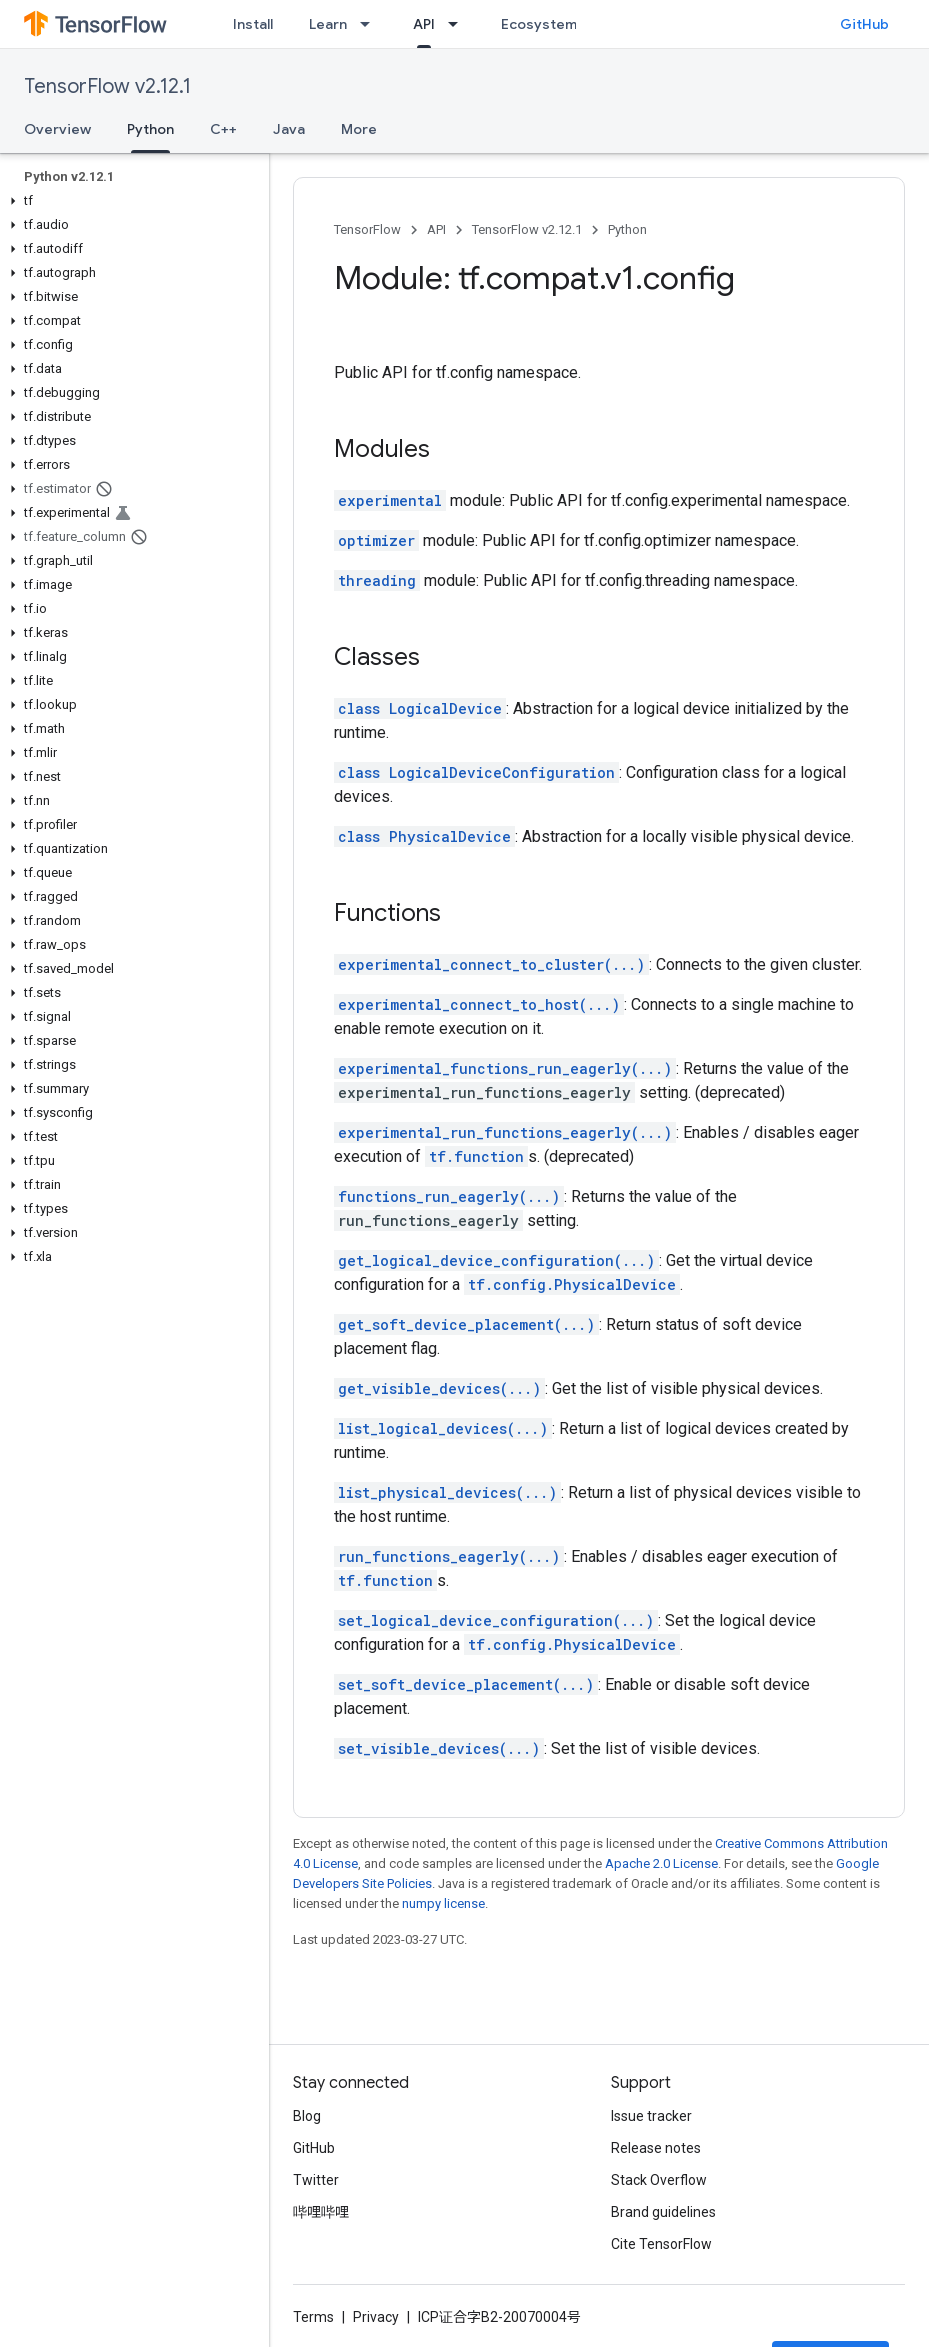 The image size is (929, 2347). Describe the element at coordinates (627, 229) in the screenshot. I see `Python` at that location.